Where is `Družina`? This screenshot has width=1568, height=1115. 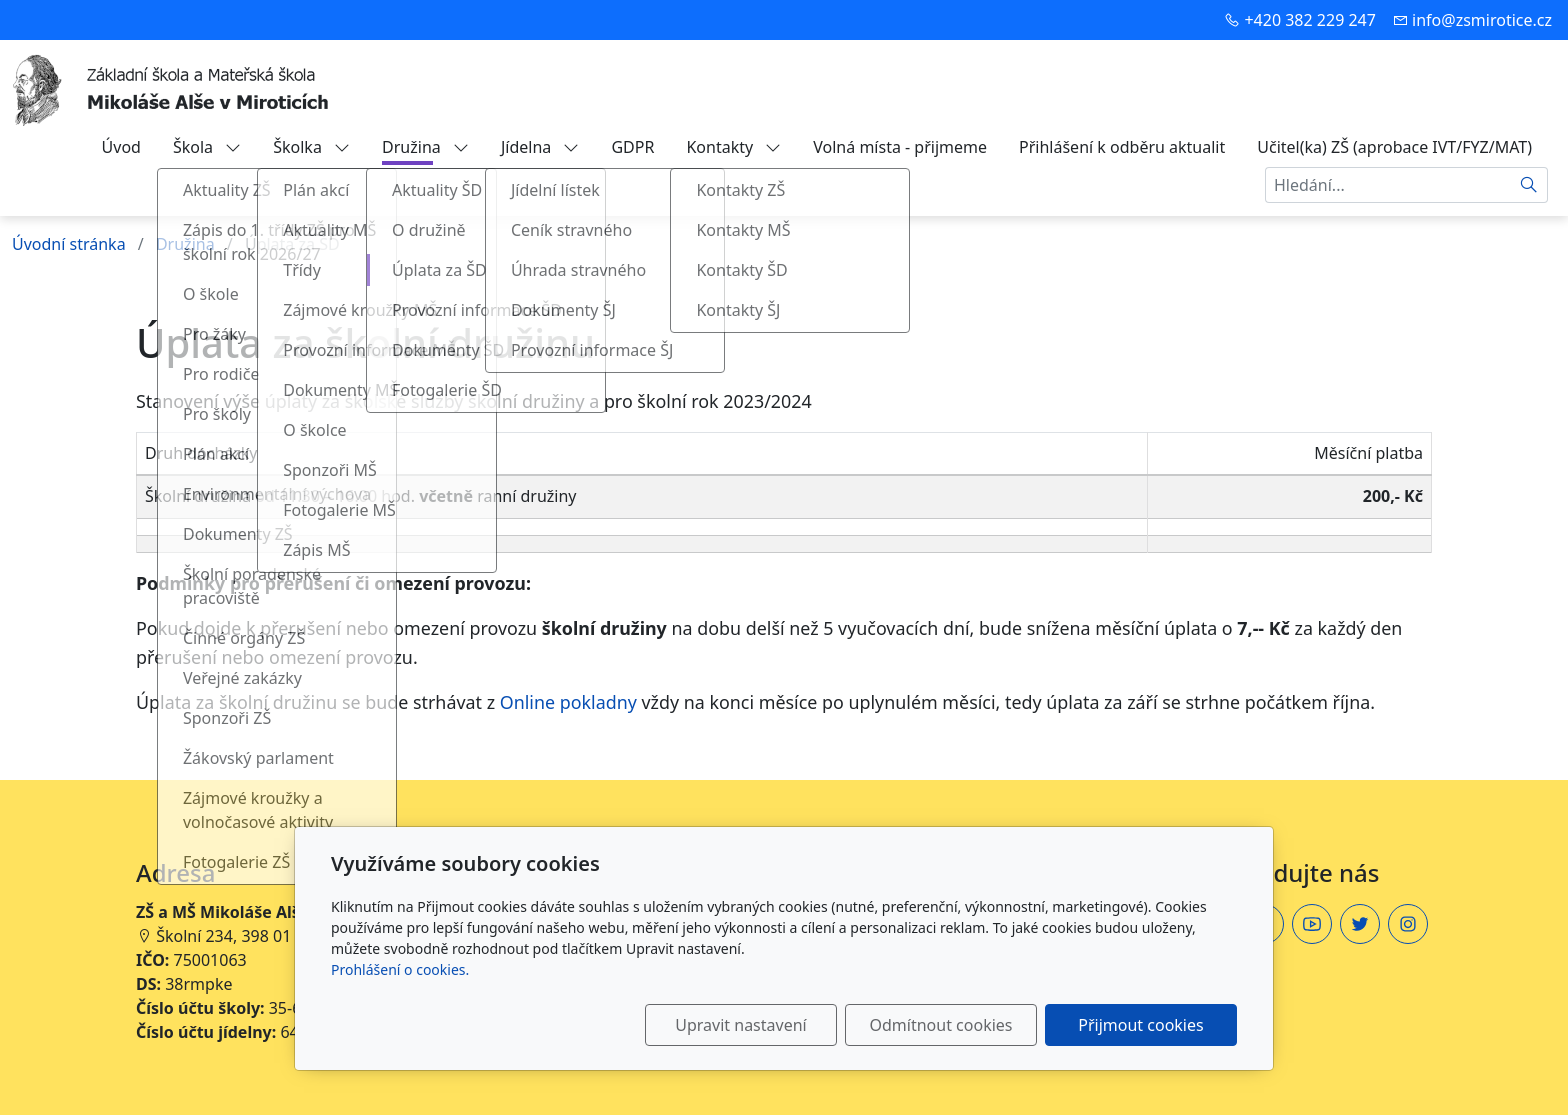
Družina is located at coordinates (425, 147).